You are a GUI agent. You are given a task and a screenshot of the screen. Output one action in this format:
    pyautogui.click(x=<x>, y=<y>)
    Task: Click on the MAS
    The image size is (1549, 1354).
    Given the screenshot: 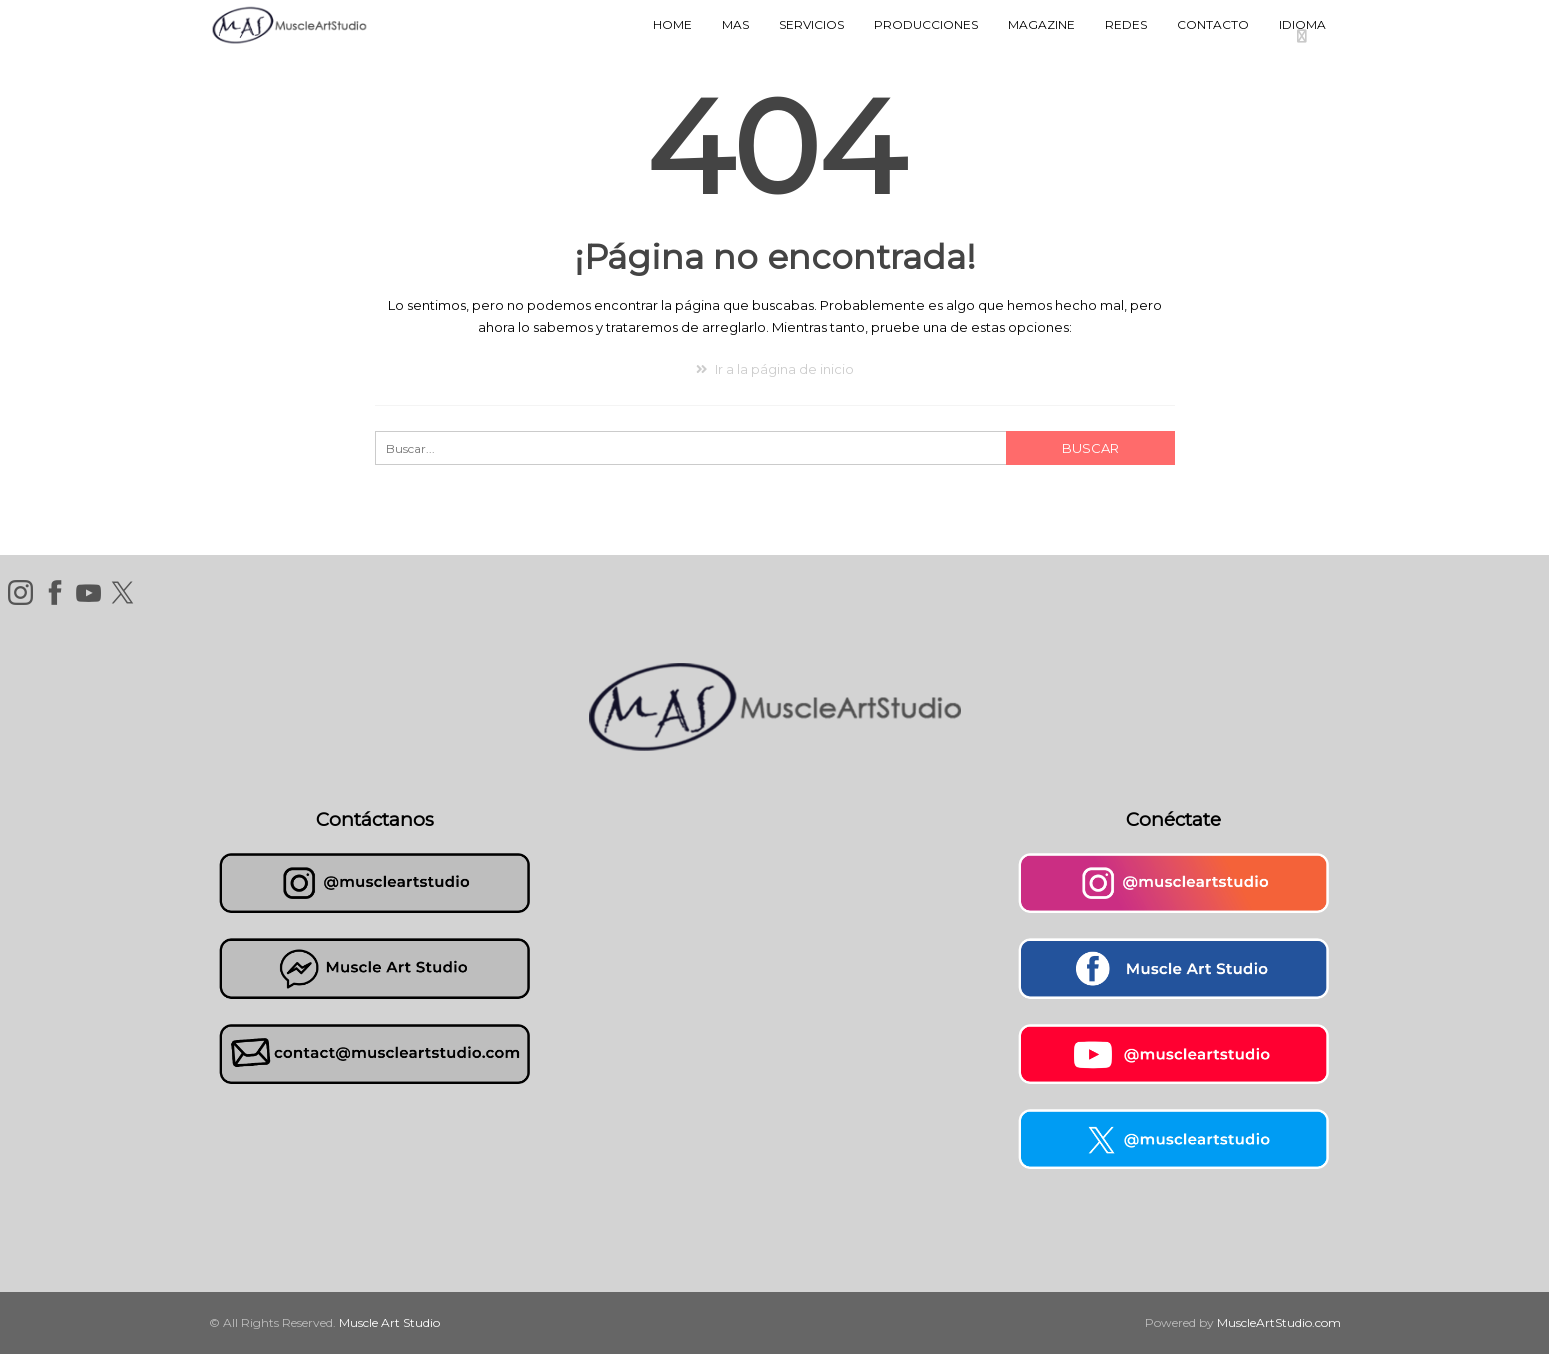 What is the action you would take?
    pyautogui.click(x=735, y=24)
    